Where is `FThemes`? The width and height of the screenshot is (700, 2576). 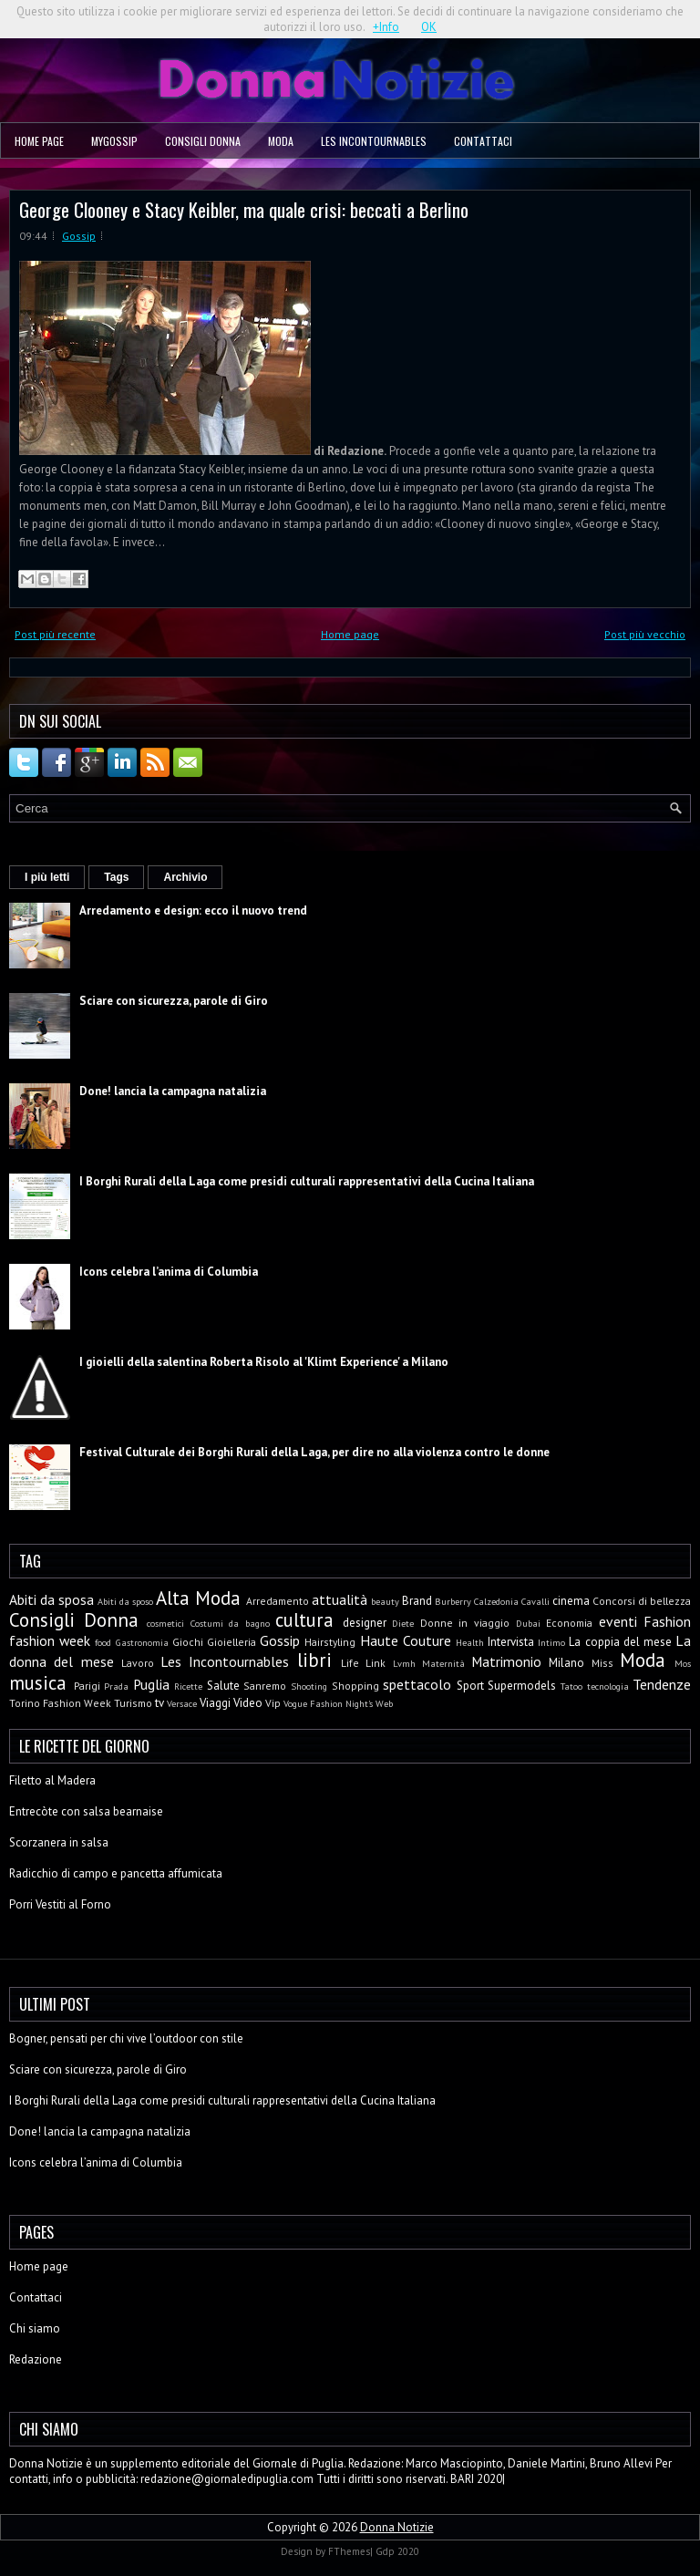
FThemes is located at coordinates (349, 2551).